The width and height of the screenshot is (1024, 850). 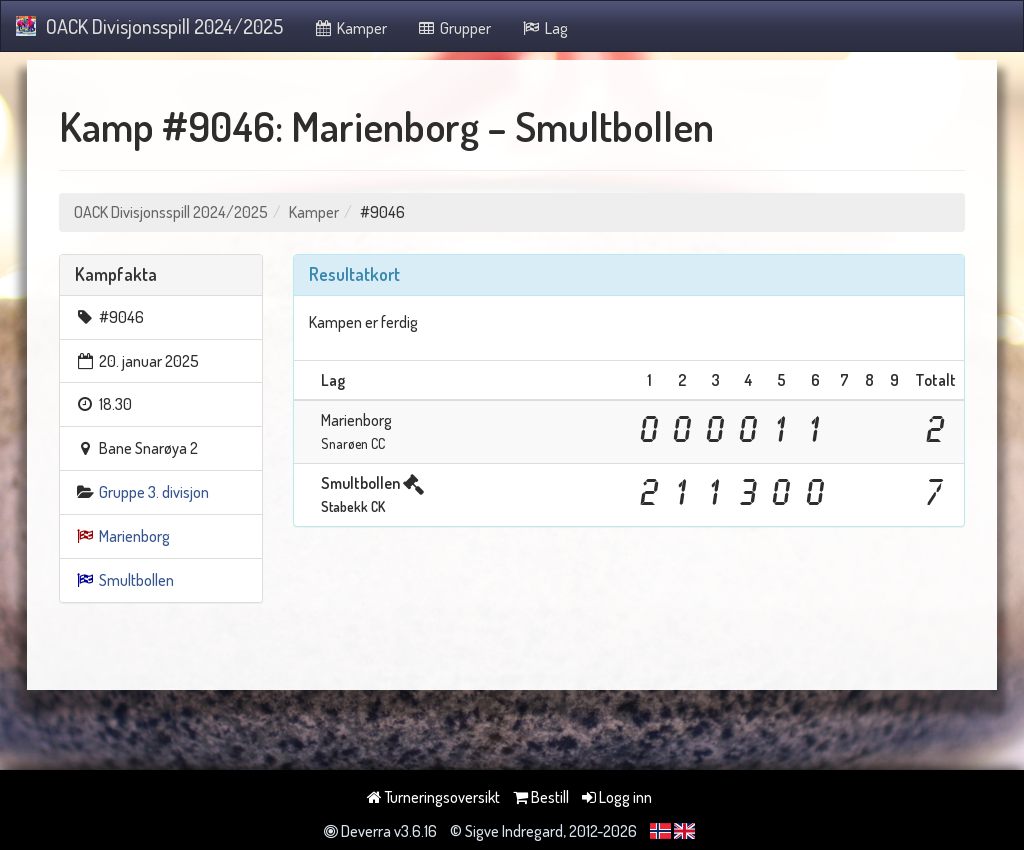 What do you see at coordinates (149, 26) in the screenshot?
I see `OACK Divisjonsspill 2024/2025` at bounding box center [149, 26].